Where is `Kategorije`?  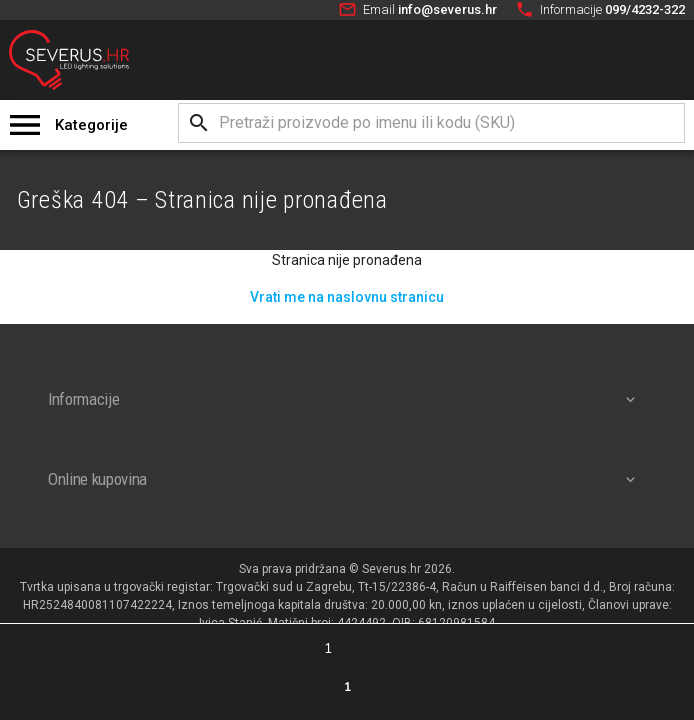
Kategorije is located at coordinates (91, 125).